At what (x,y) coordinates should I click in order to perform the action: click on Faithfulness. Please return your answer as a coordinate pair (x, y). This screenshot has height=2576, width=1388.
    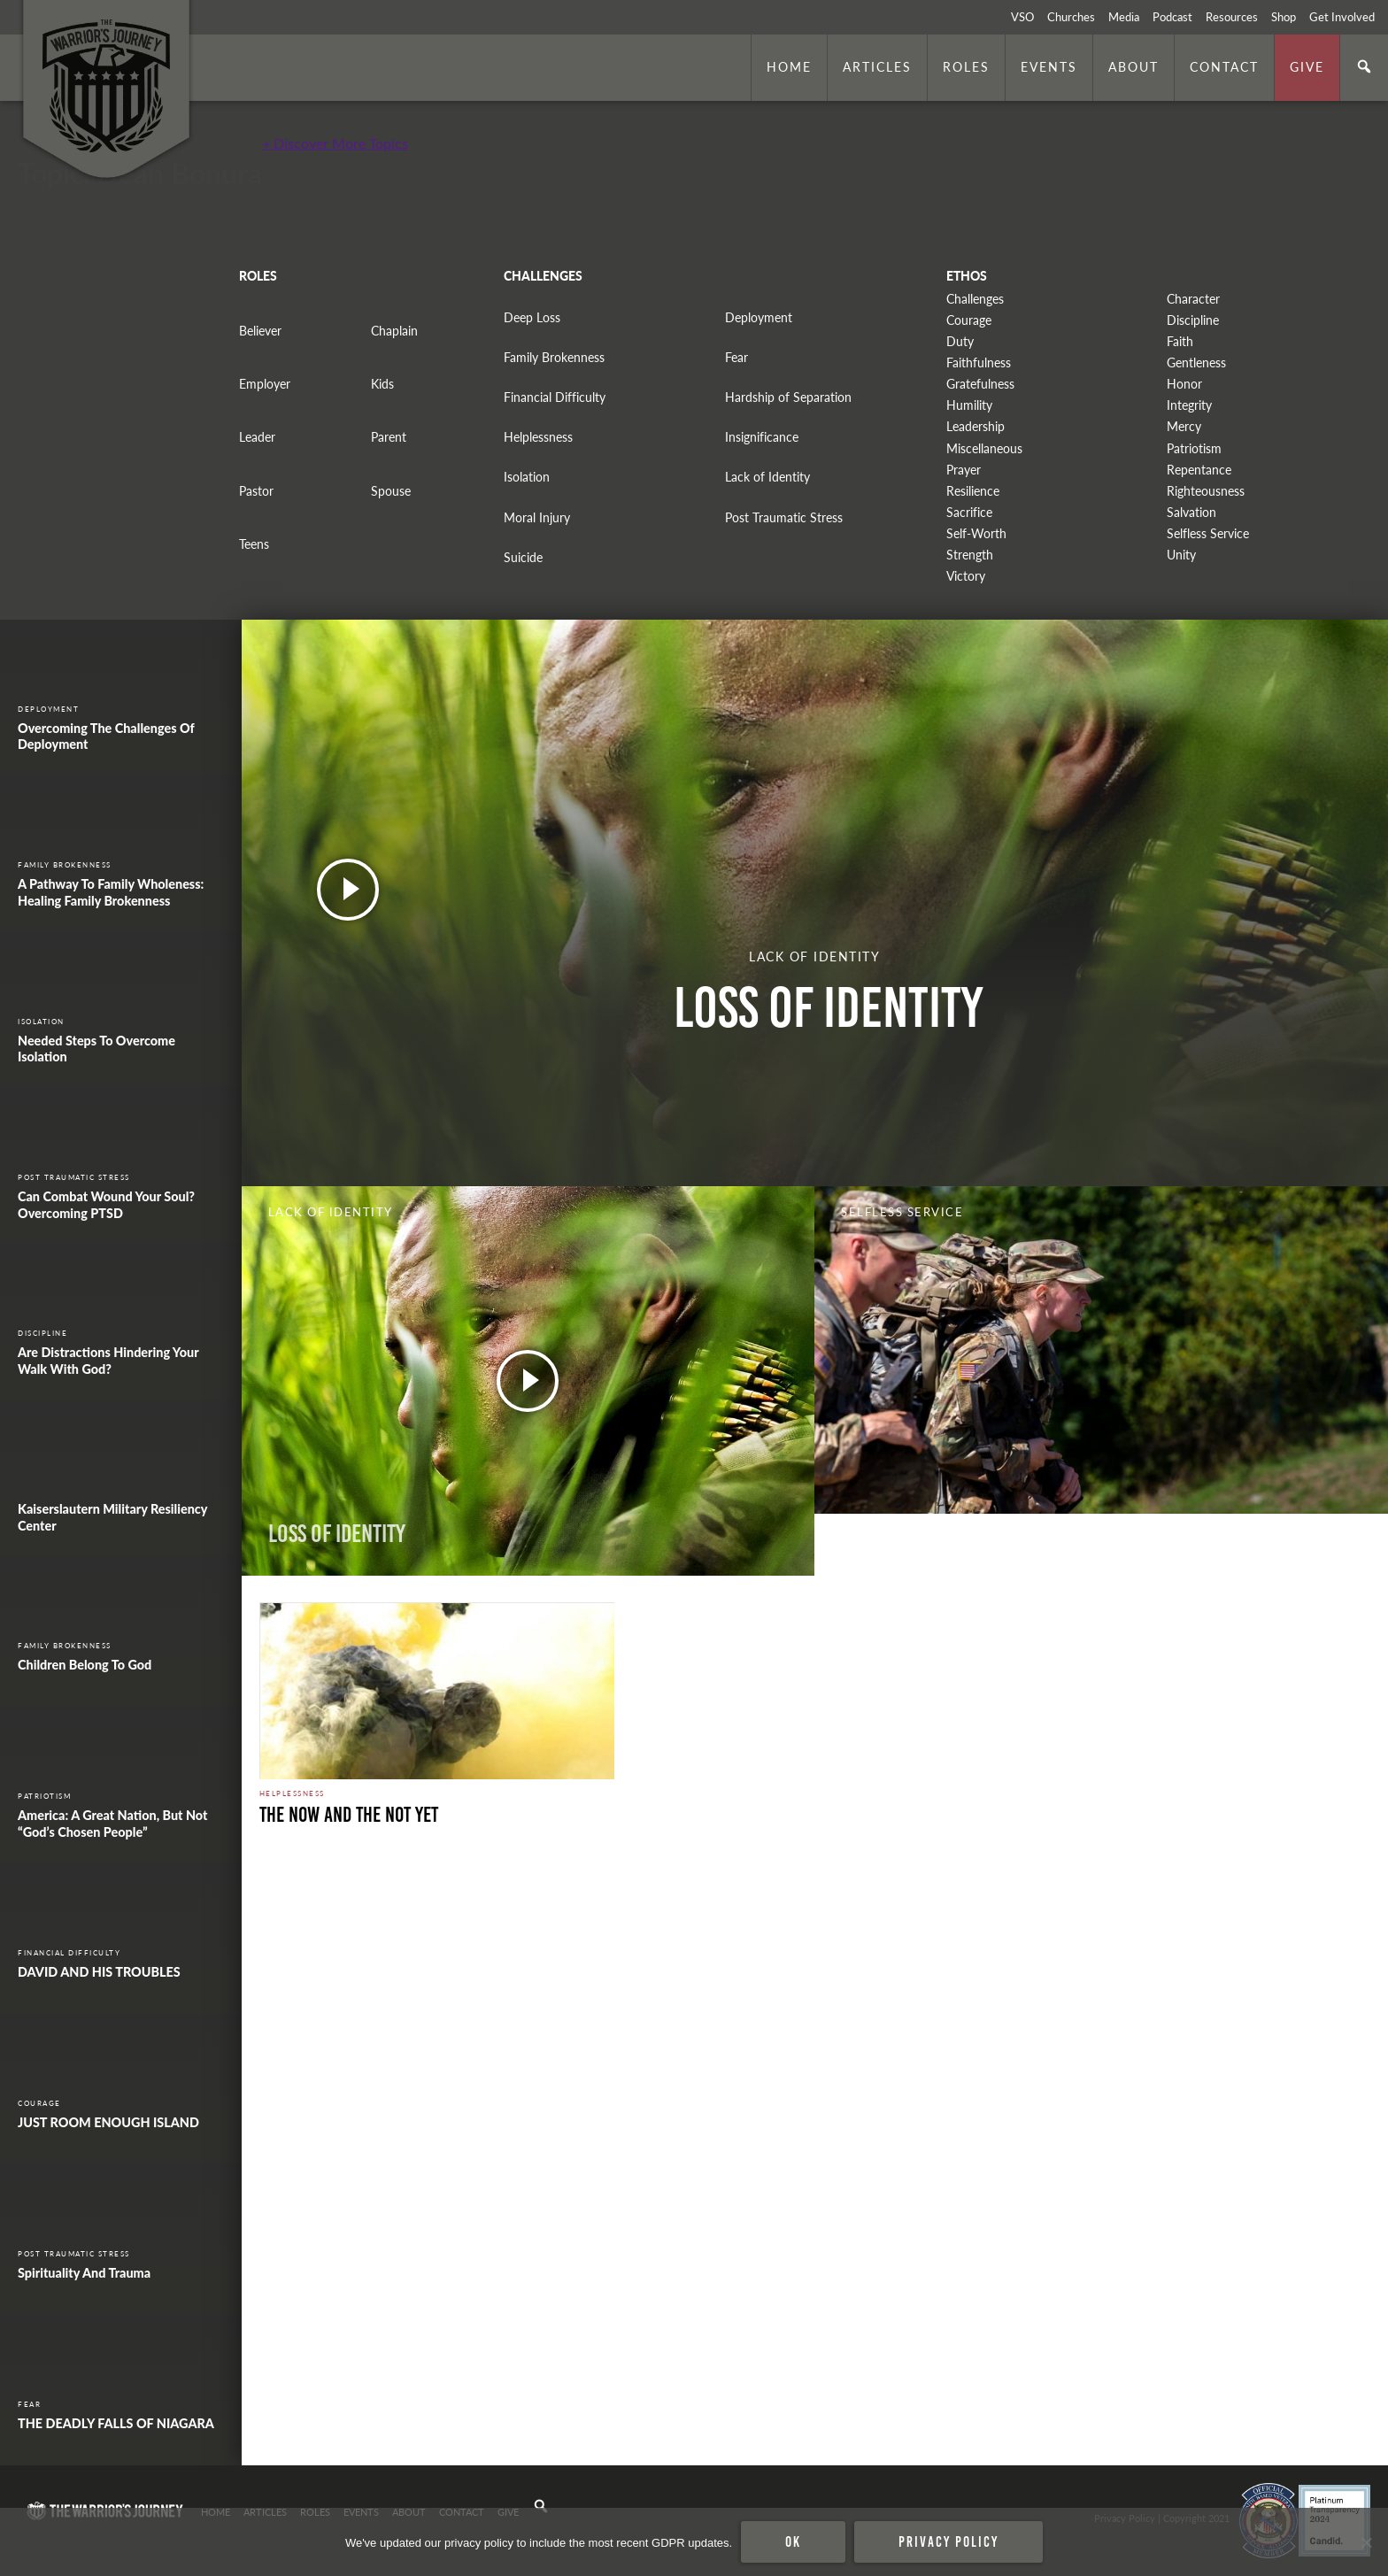
    Looking at the image, I should click on (978, 362).